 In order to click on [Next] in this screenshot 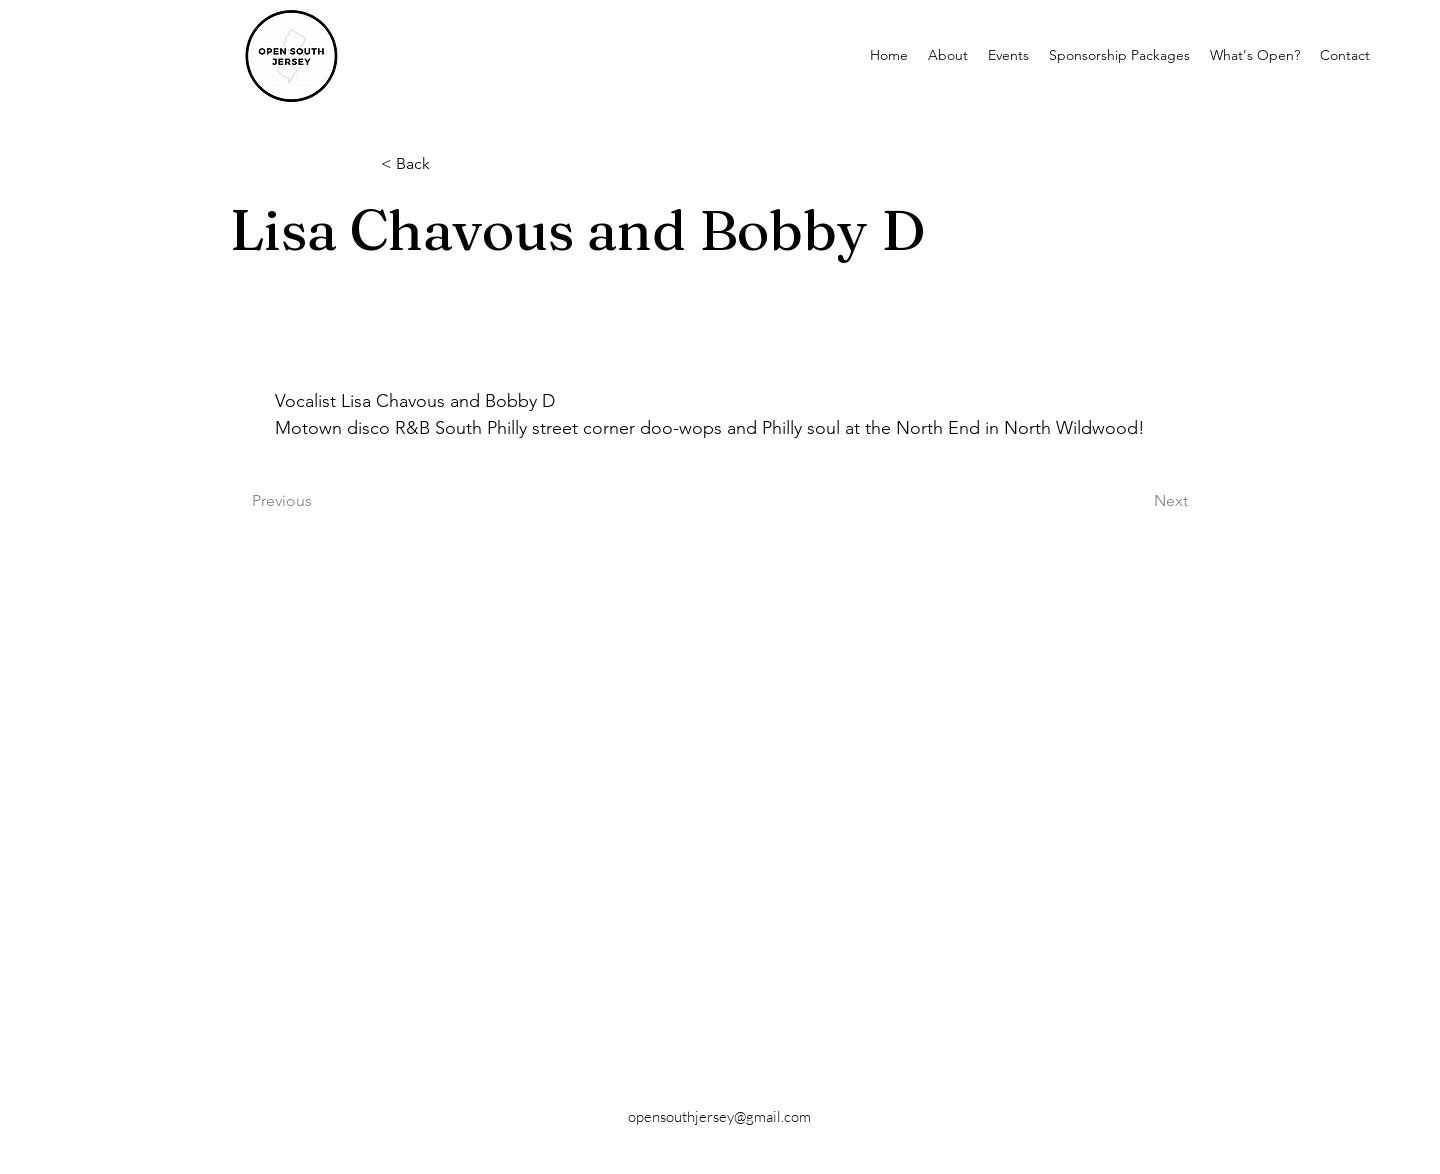, I will do `click(1138, 501)`.